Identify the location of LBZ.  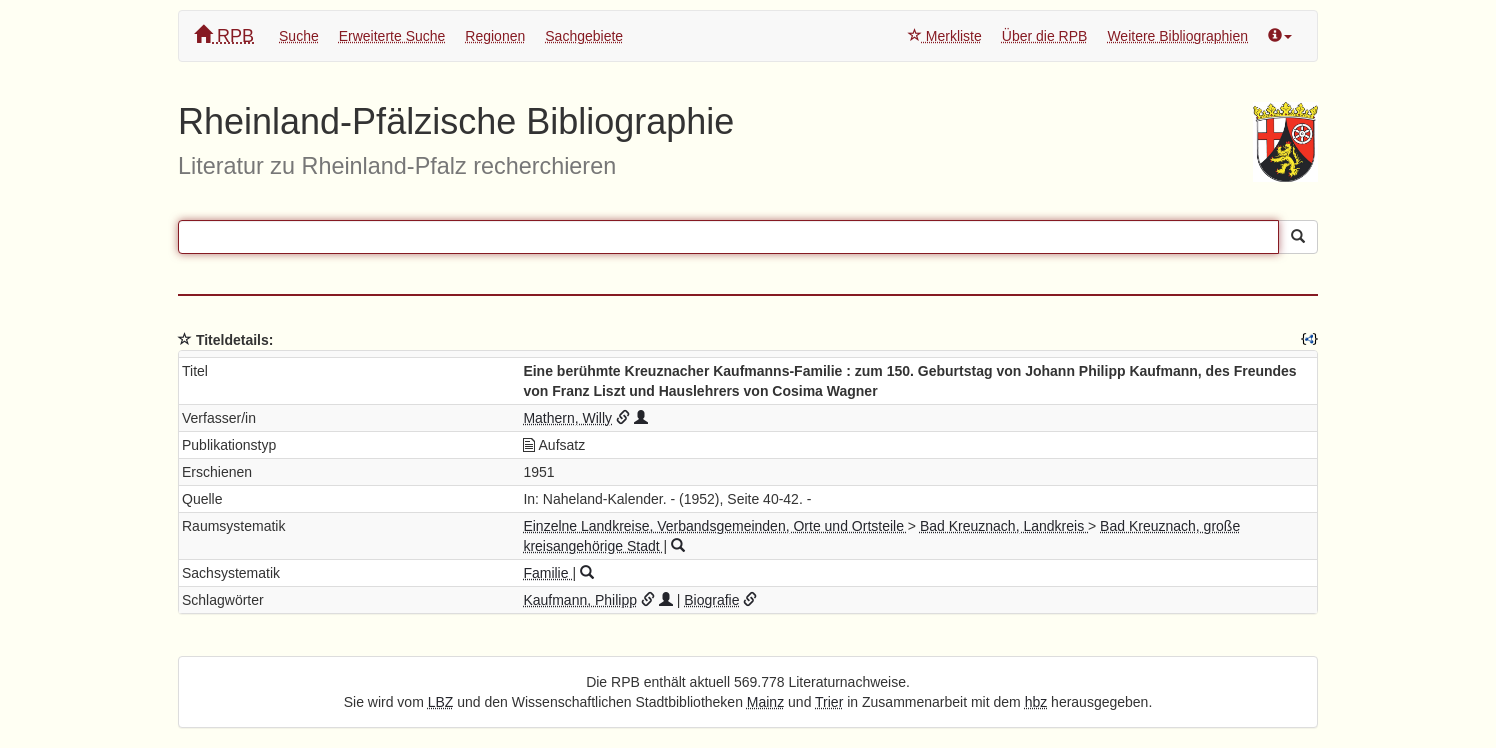
(441, 702).